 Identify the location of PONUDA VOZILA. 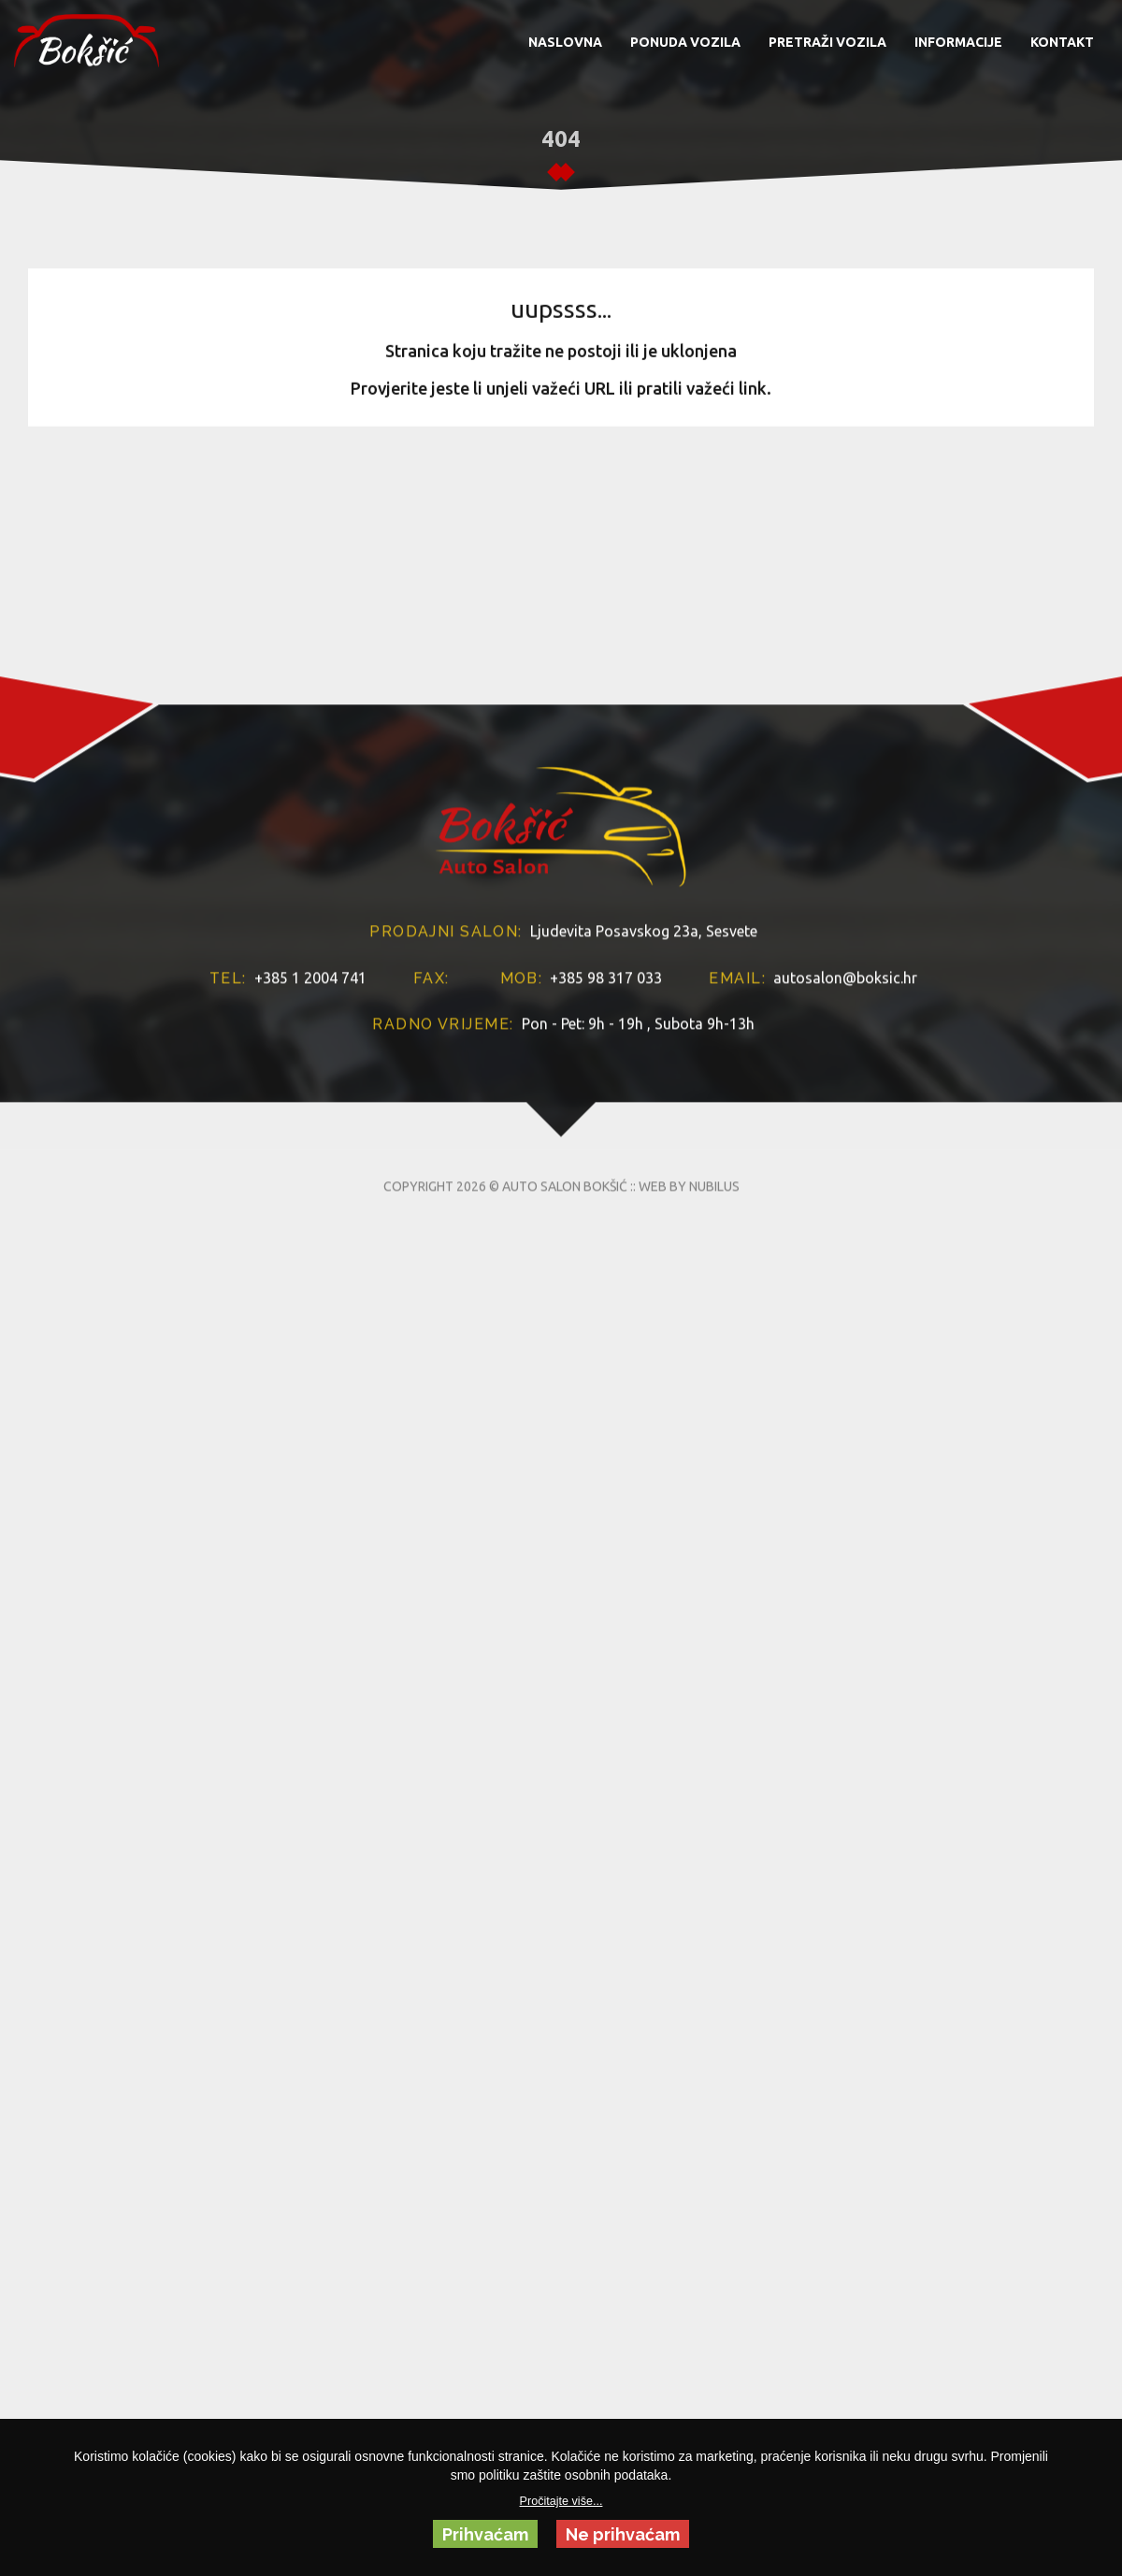
(685, 42).